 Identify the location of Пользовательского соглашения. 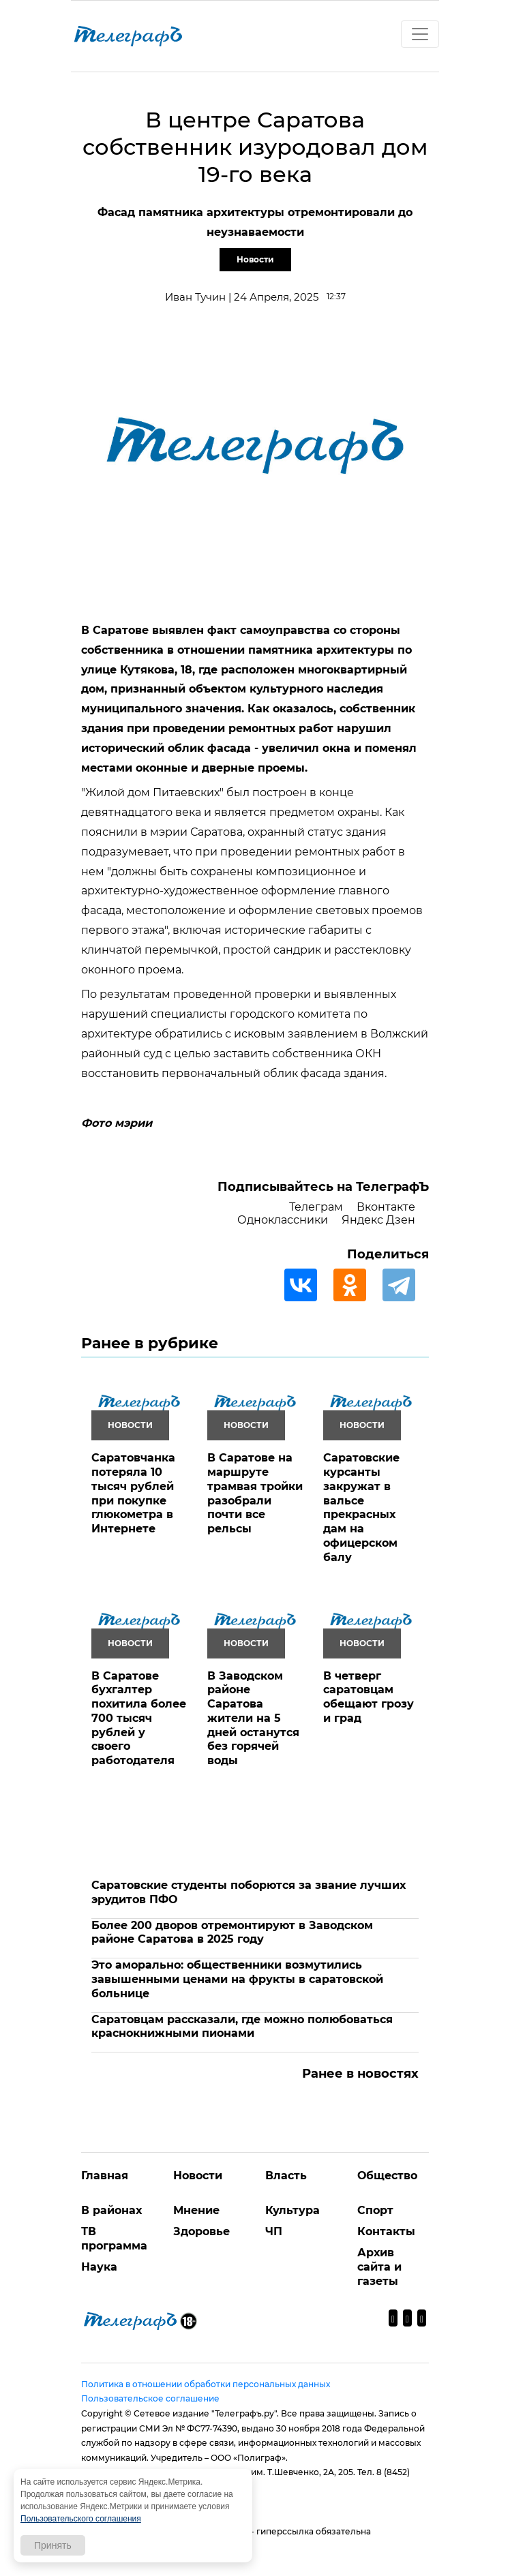
(80, 2519).